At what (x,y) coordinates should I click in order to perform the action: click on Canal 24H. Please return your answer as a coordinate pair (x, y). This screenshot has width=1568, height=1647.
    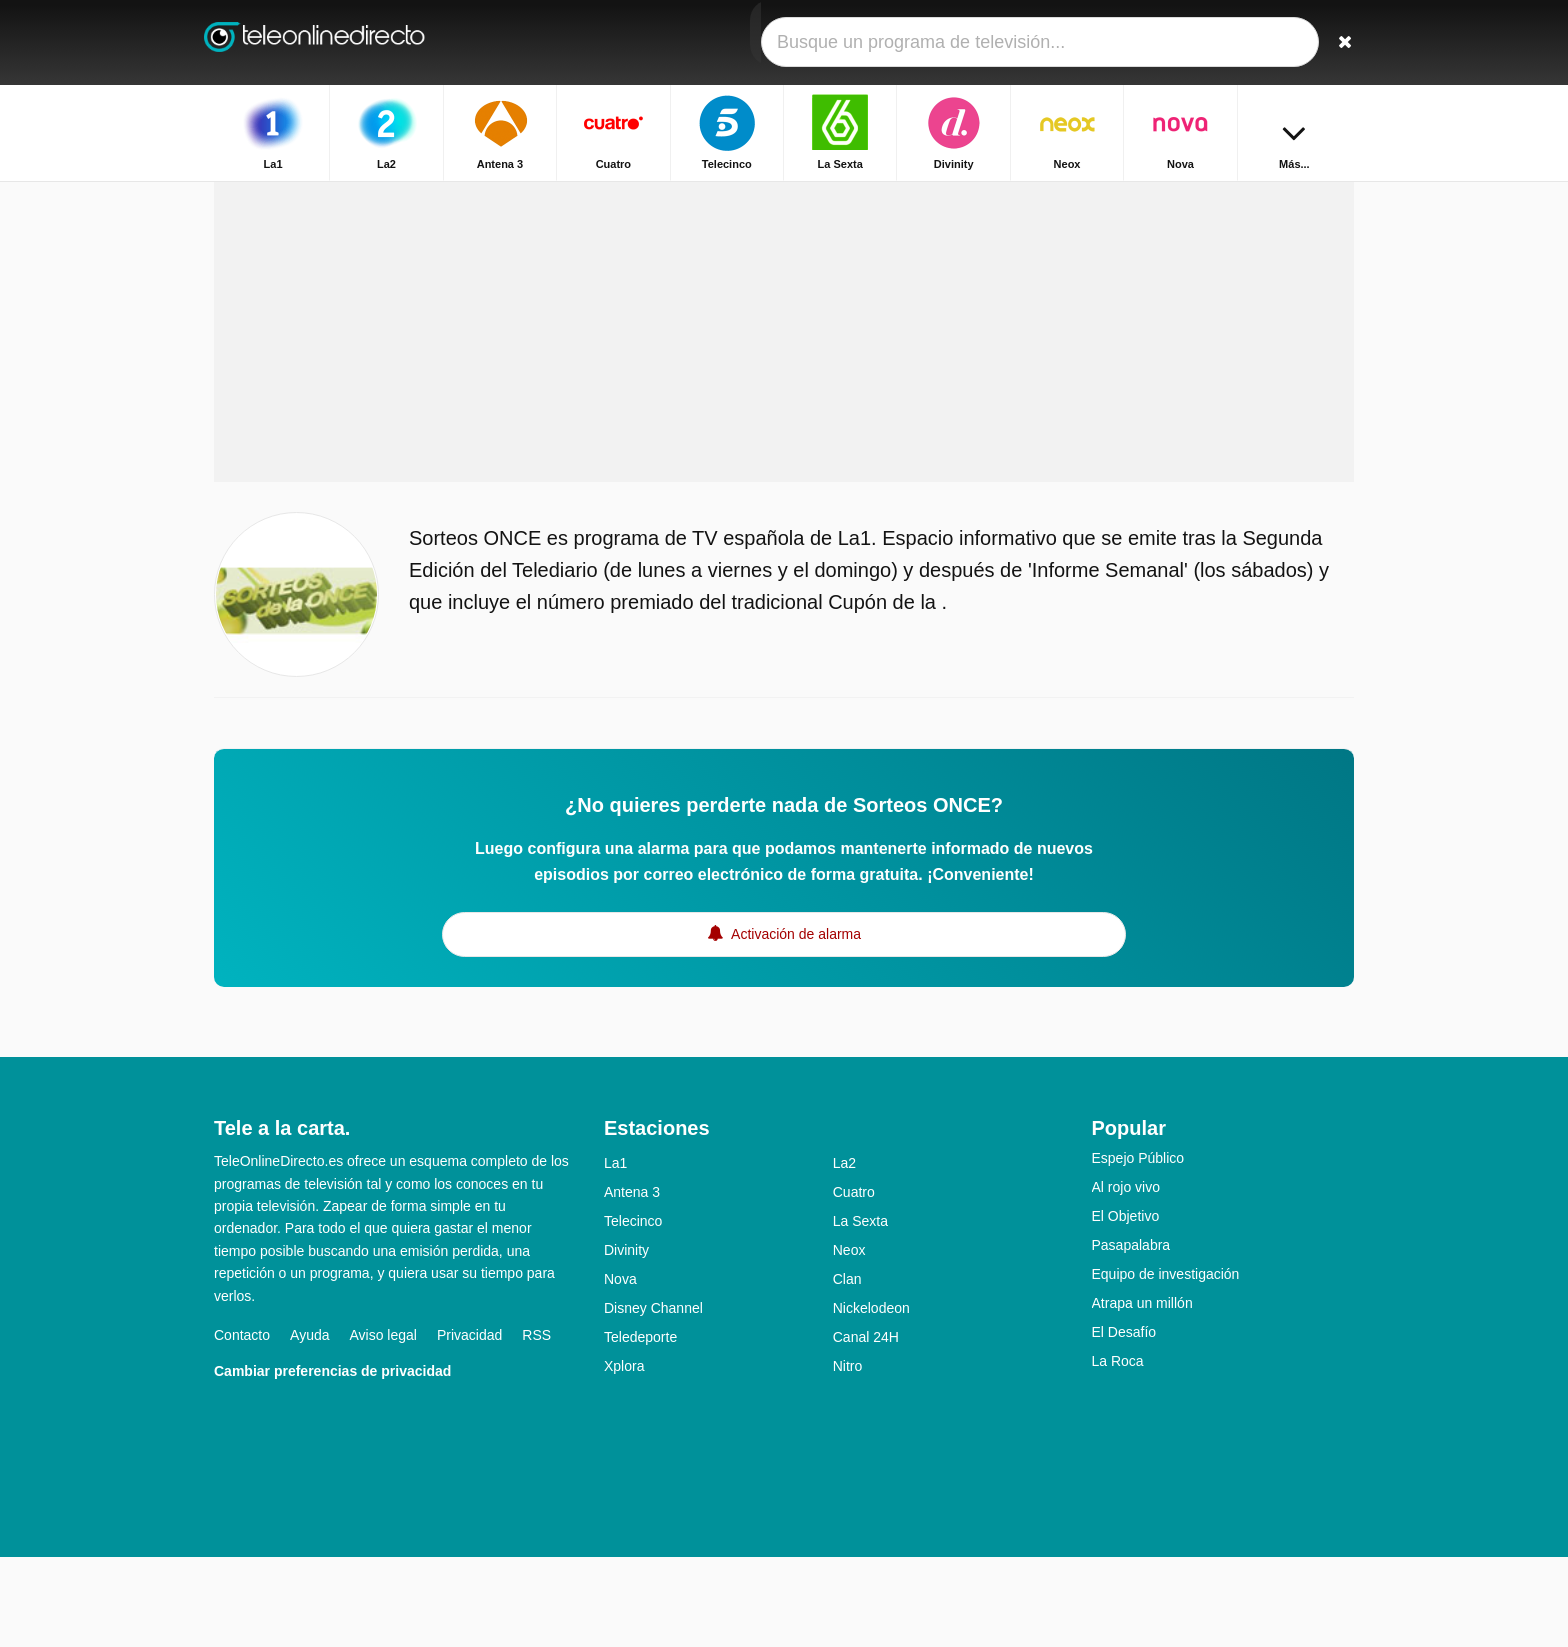
    Looking at the image, I should click on (866, 1427).